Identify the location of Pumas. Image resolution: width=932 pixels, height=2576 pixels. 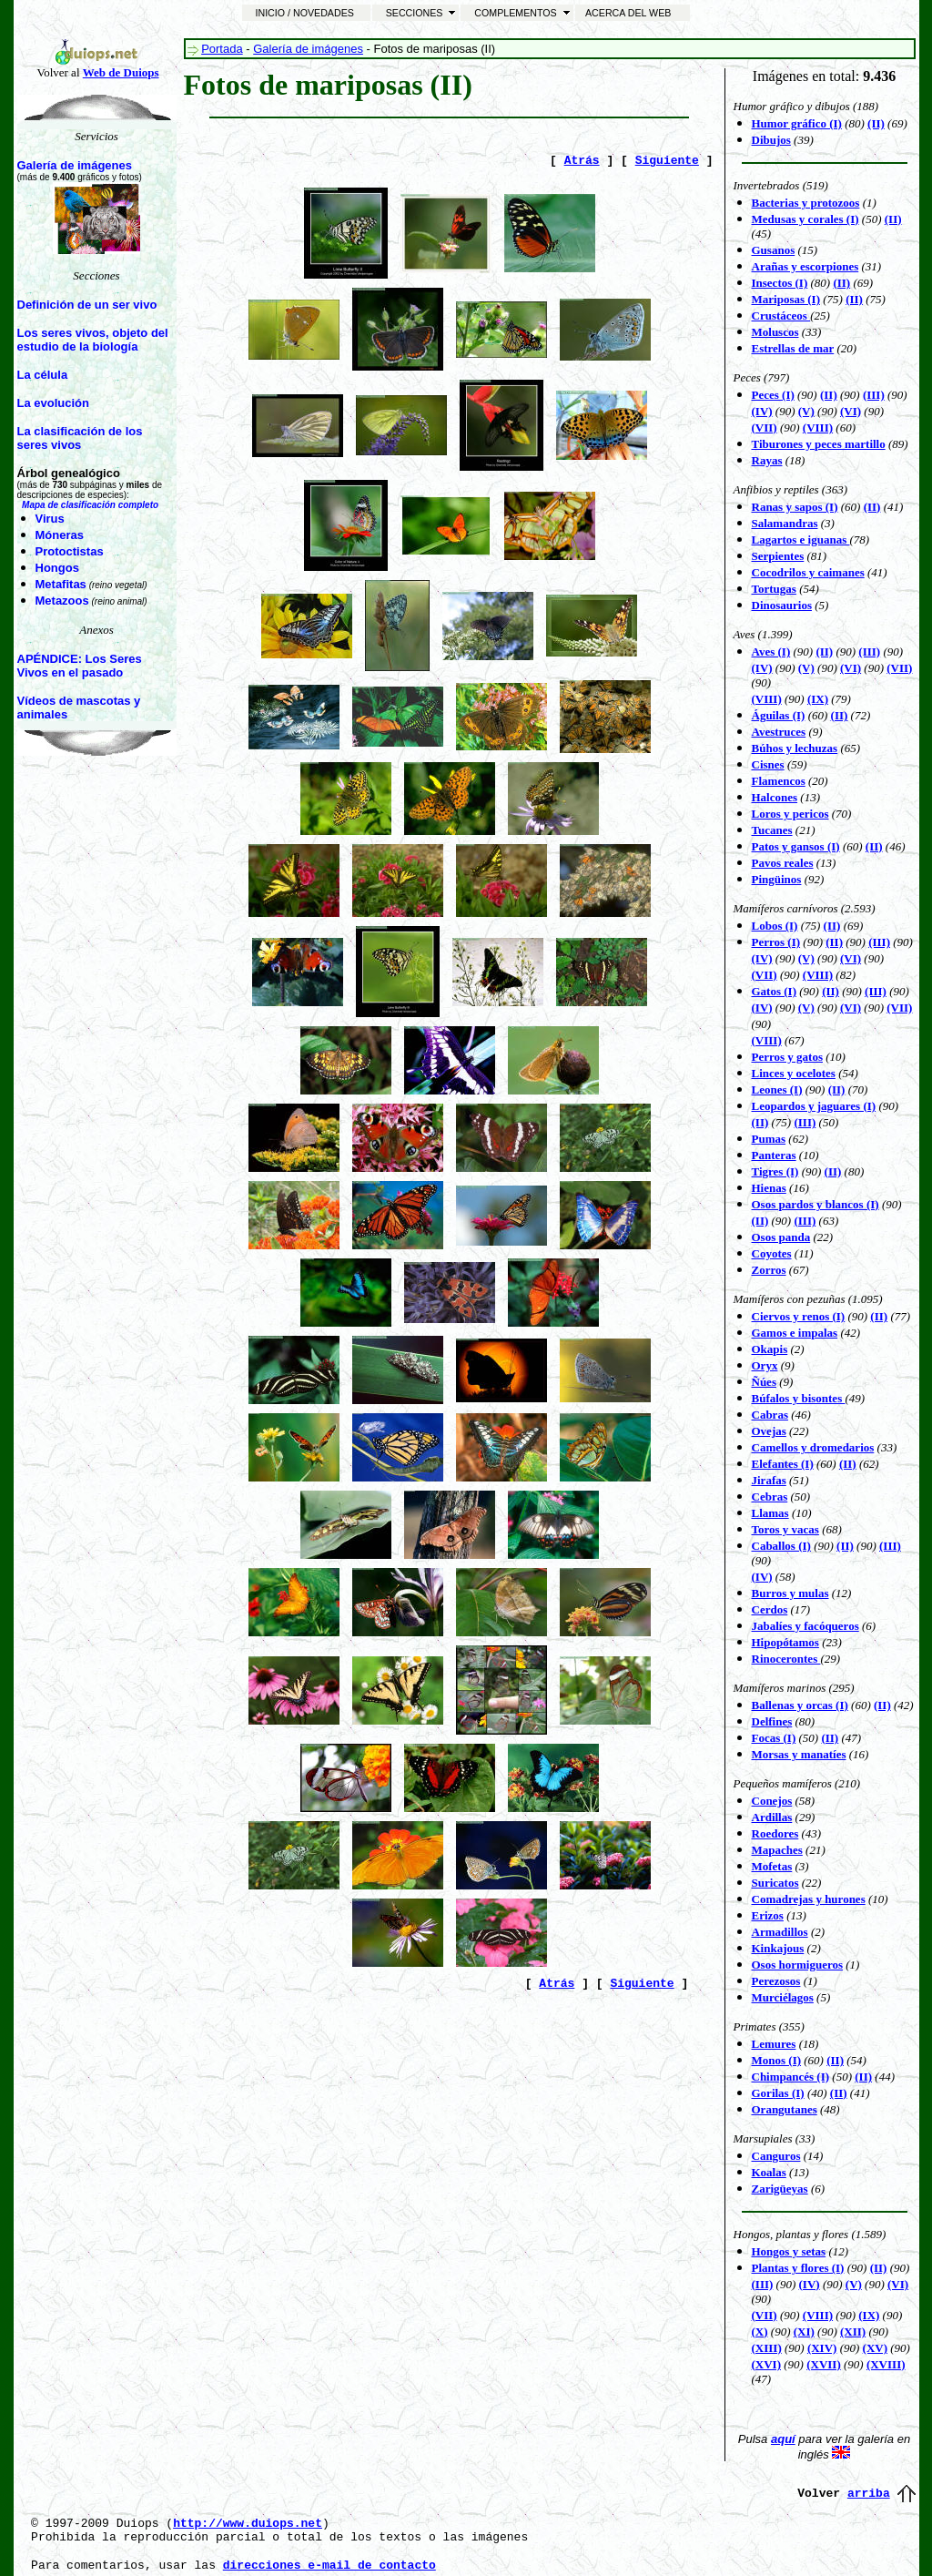
(769, 1138).